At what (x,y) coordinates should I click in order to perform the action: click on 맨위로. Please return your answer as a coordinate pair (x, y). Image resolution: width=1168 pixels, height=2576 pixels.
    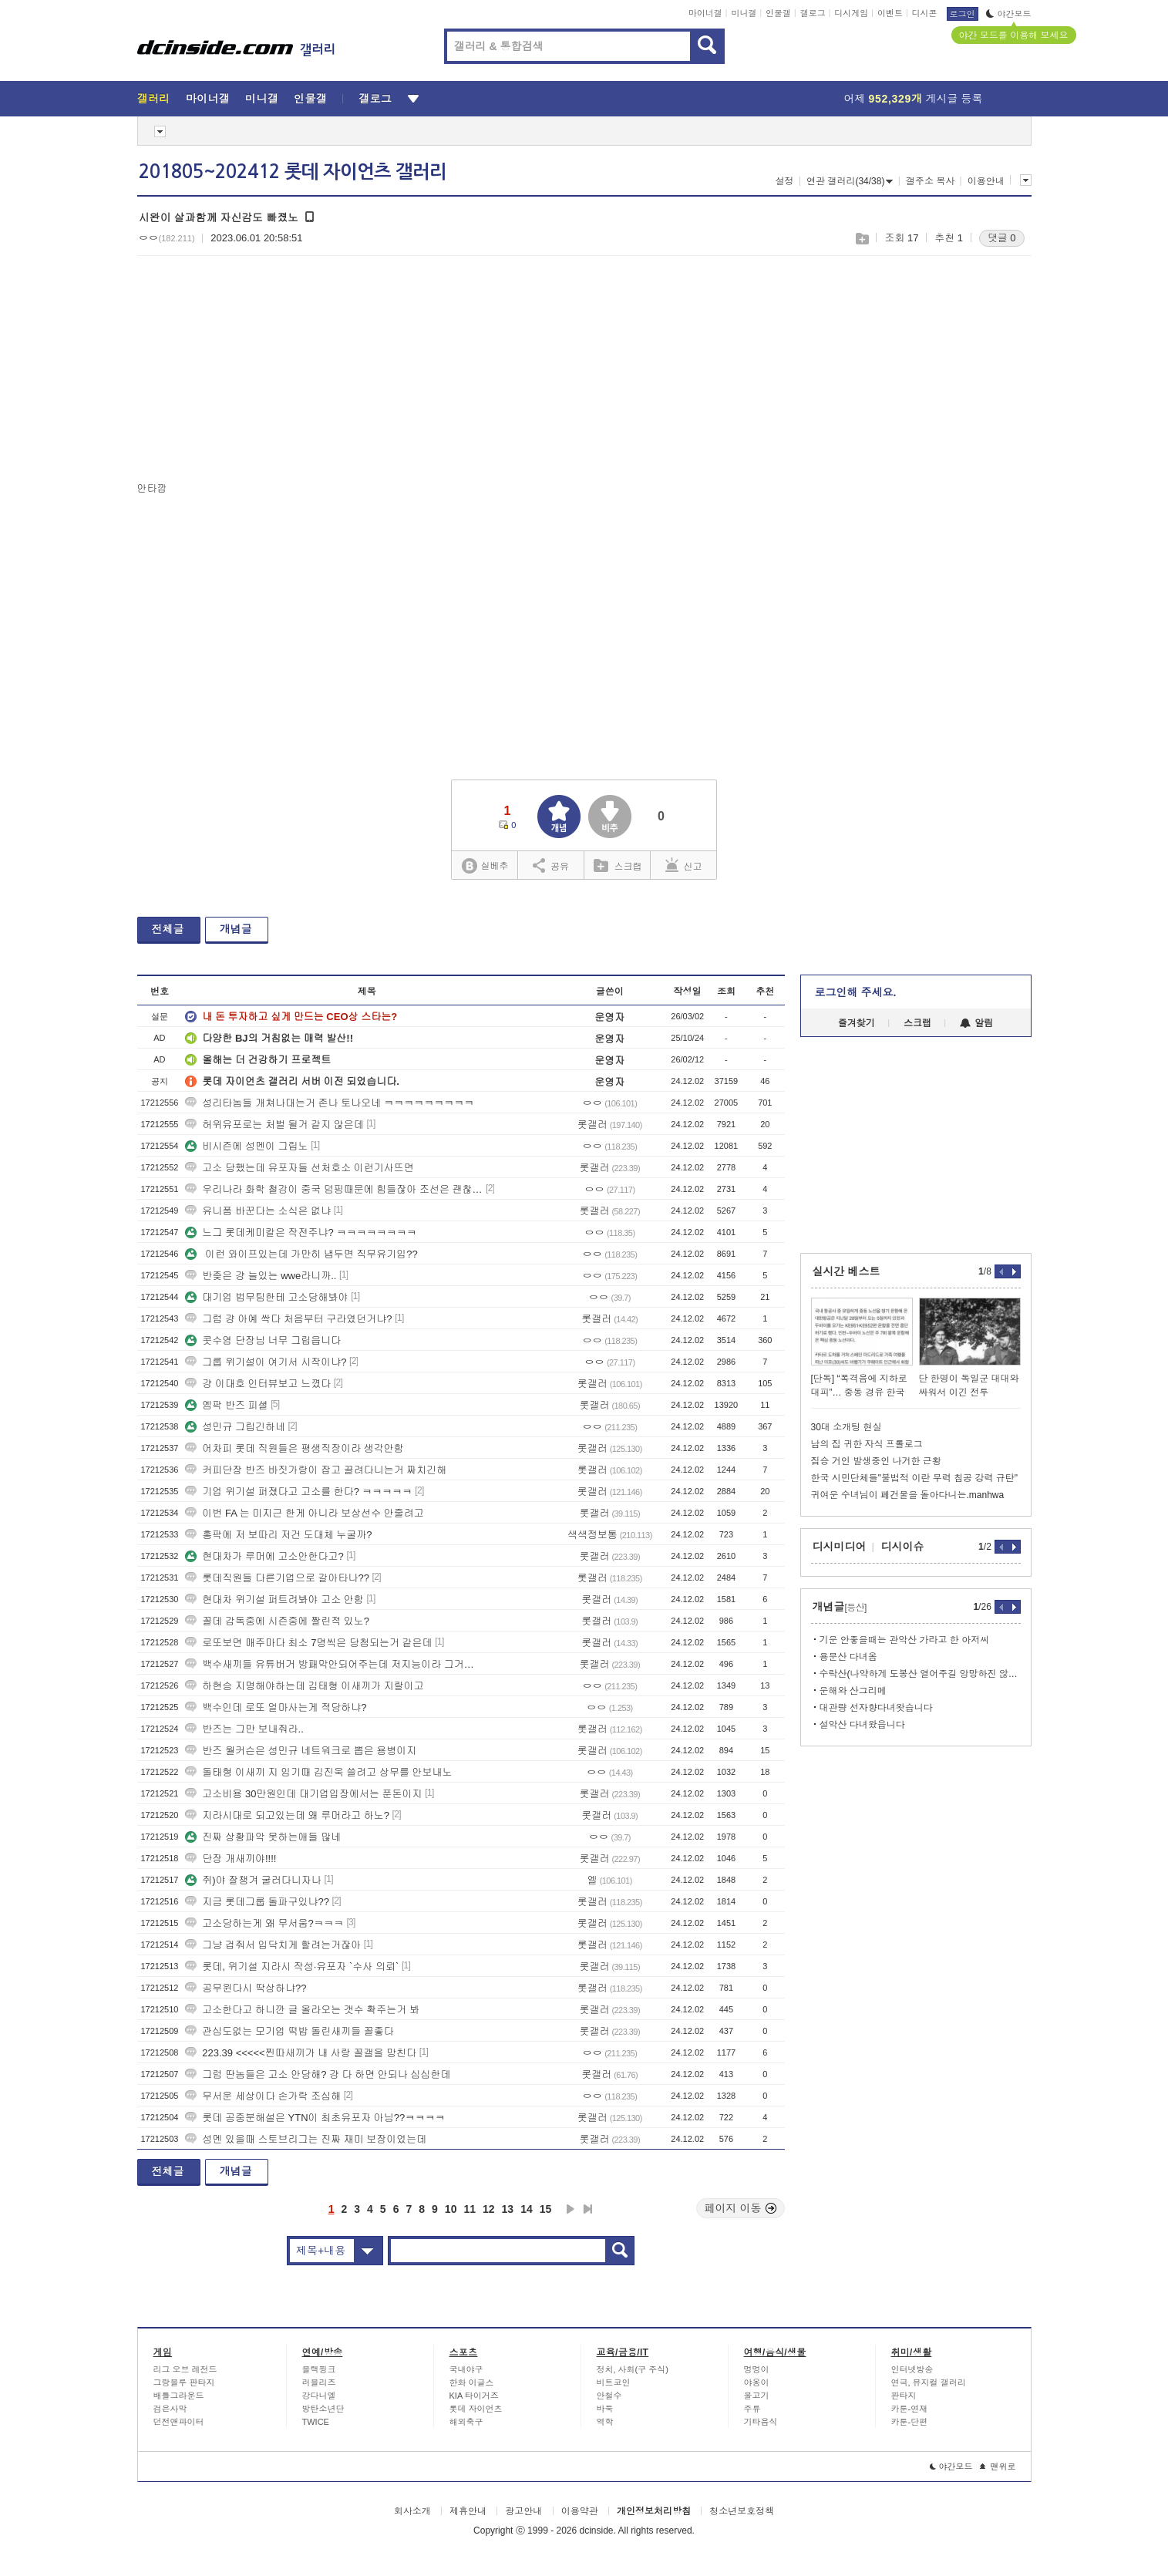
    Looking at the image, I should click on (998, 2466).